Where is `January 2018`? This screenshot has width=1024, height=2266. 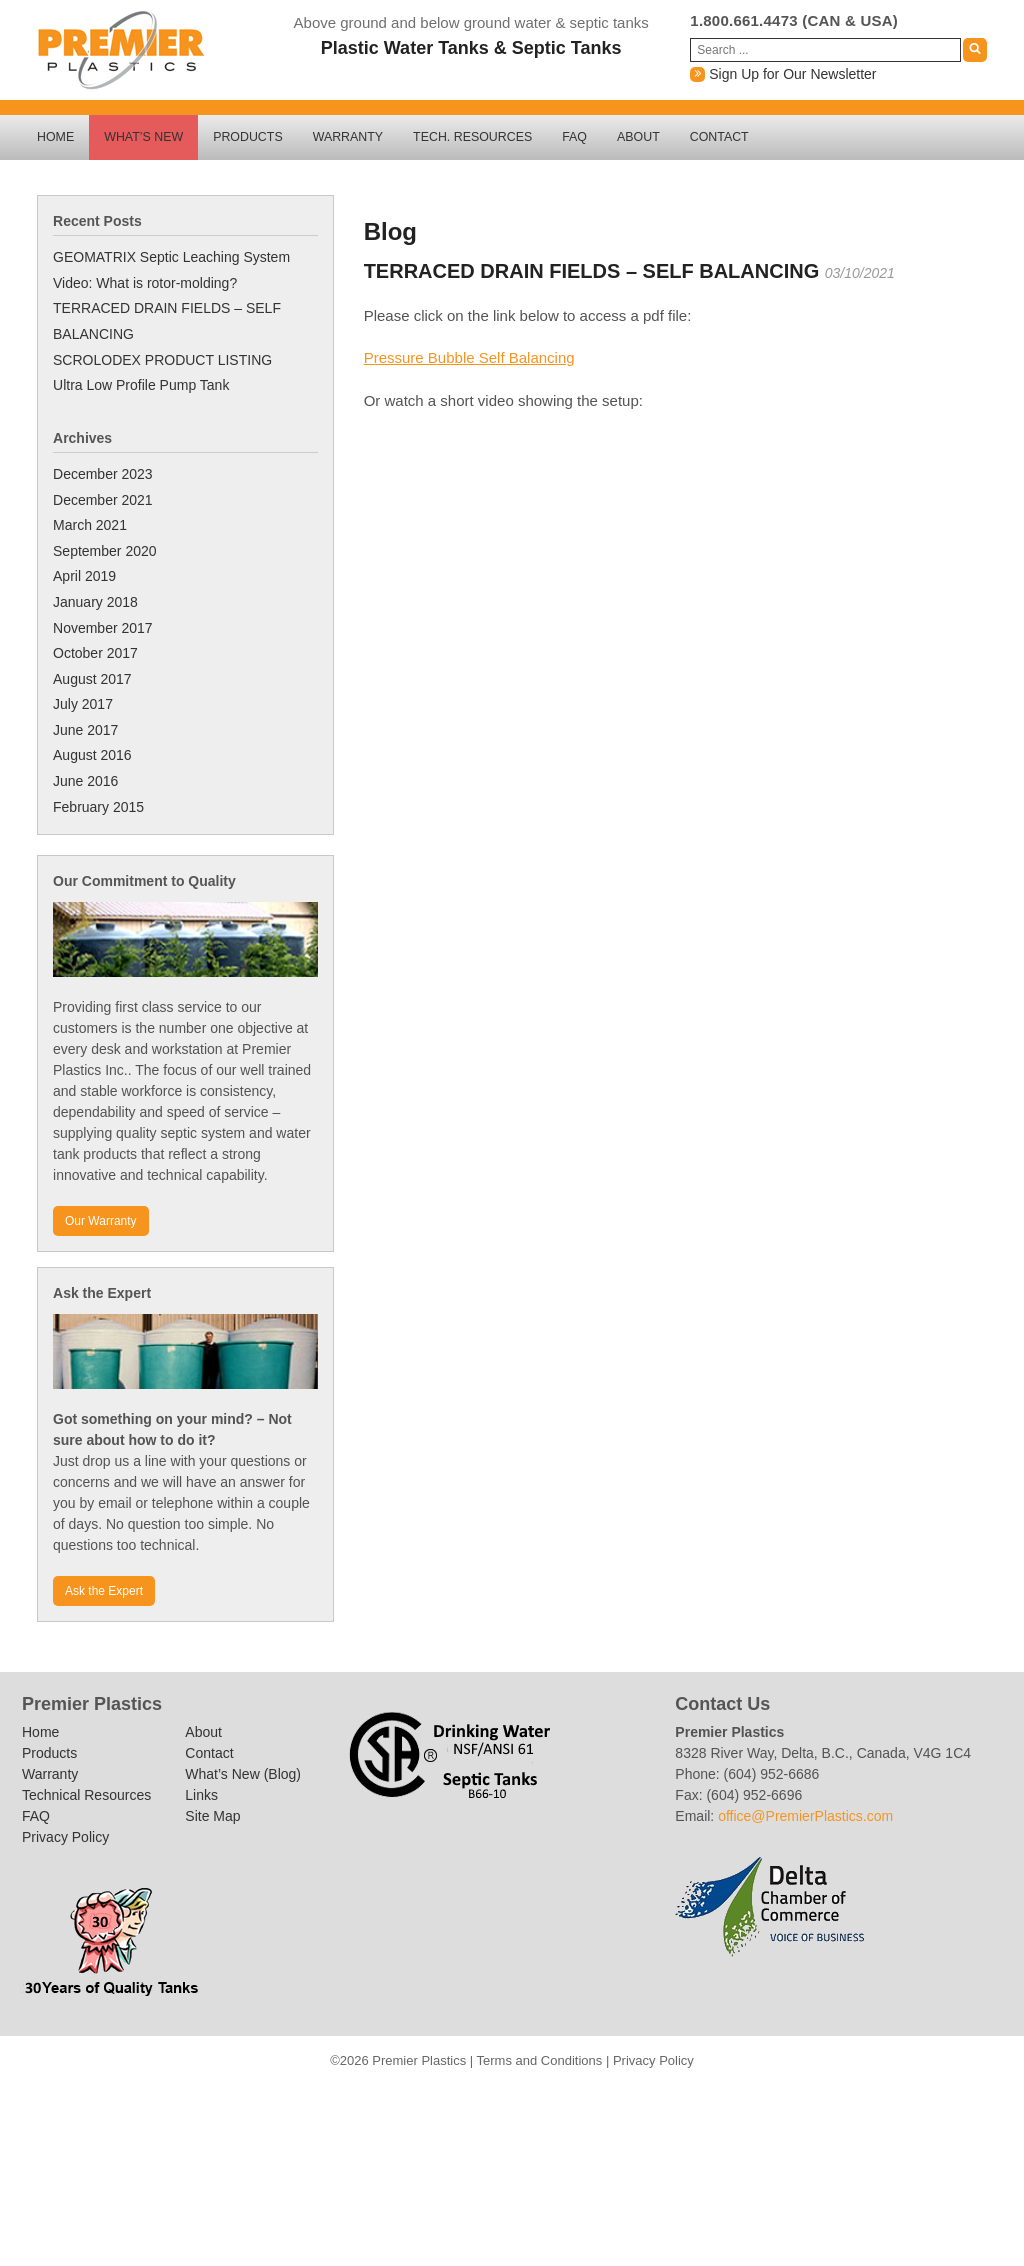 January 2018 is located at coordinates (95, 602).